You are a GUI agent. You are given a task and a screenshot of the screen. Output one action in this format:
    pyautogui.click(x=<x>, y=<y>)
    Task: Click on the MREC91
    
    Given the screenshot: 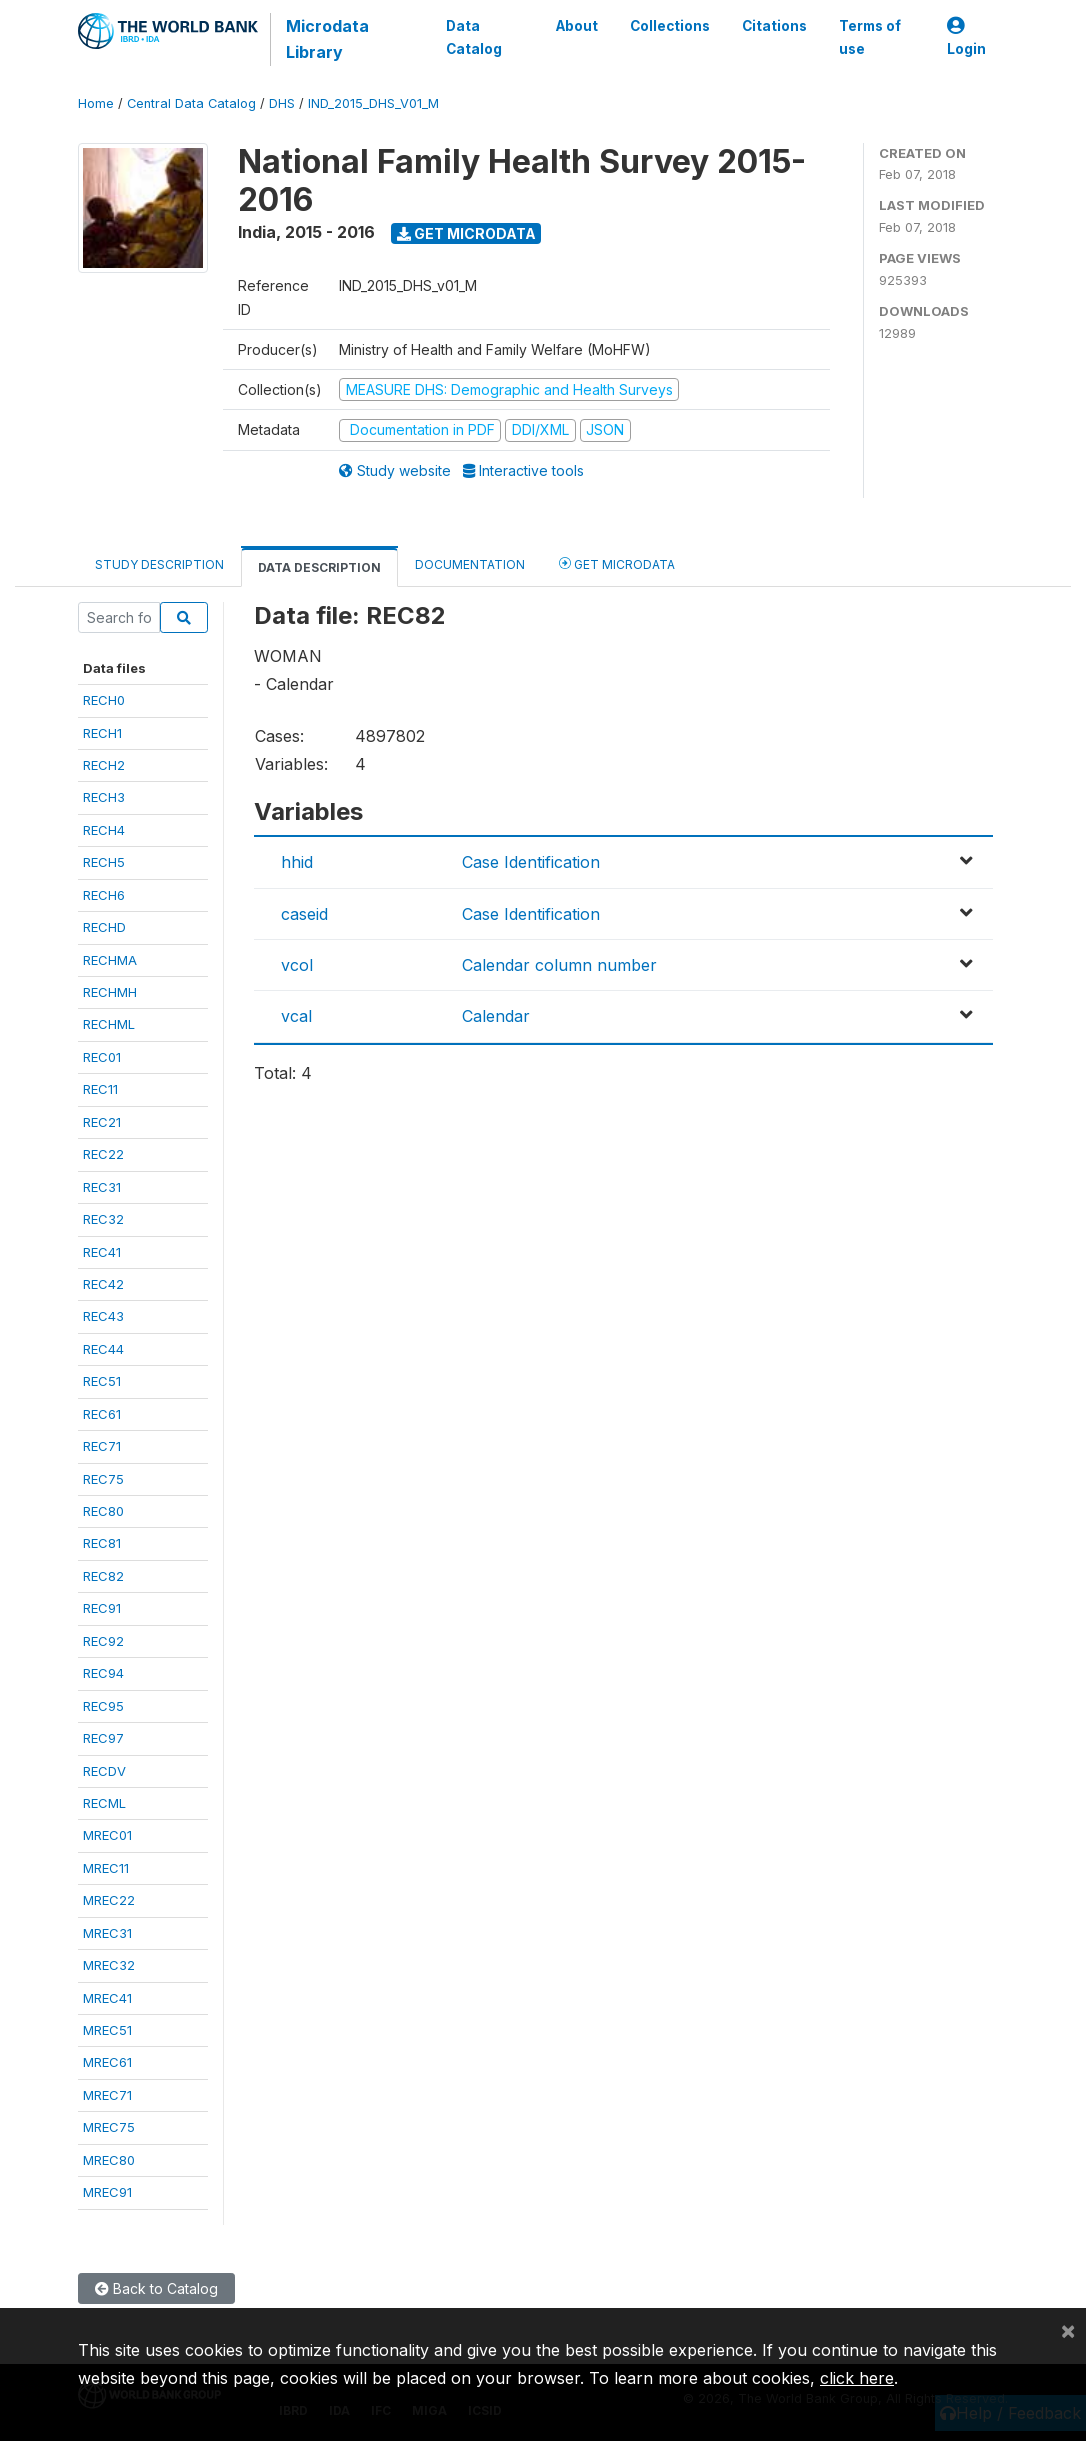 What is the action you would take?
    pyautogui.click(x=107, y=2192)
    